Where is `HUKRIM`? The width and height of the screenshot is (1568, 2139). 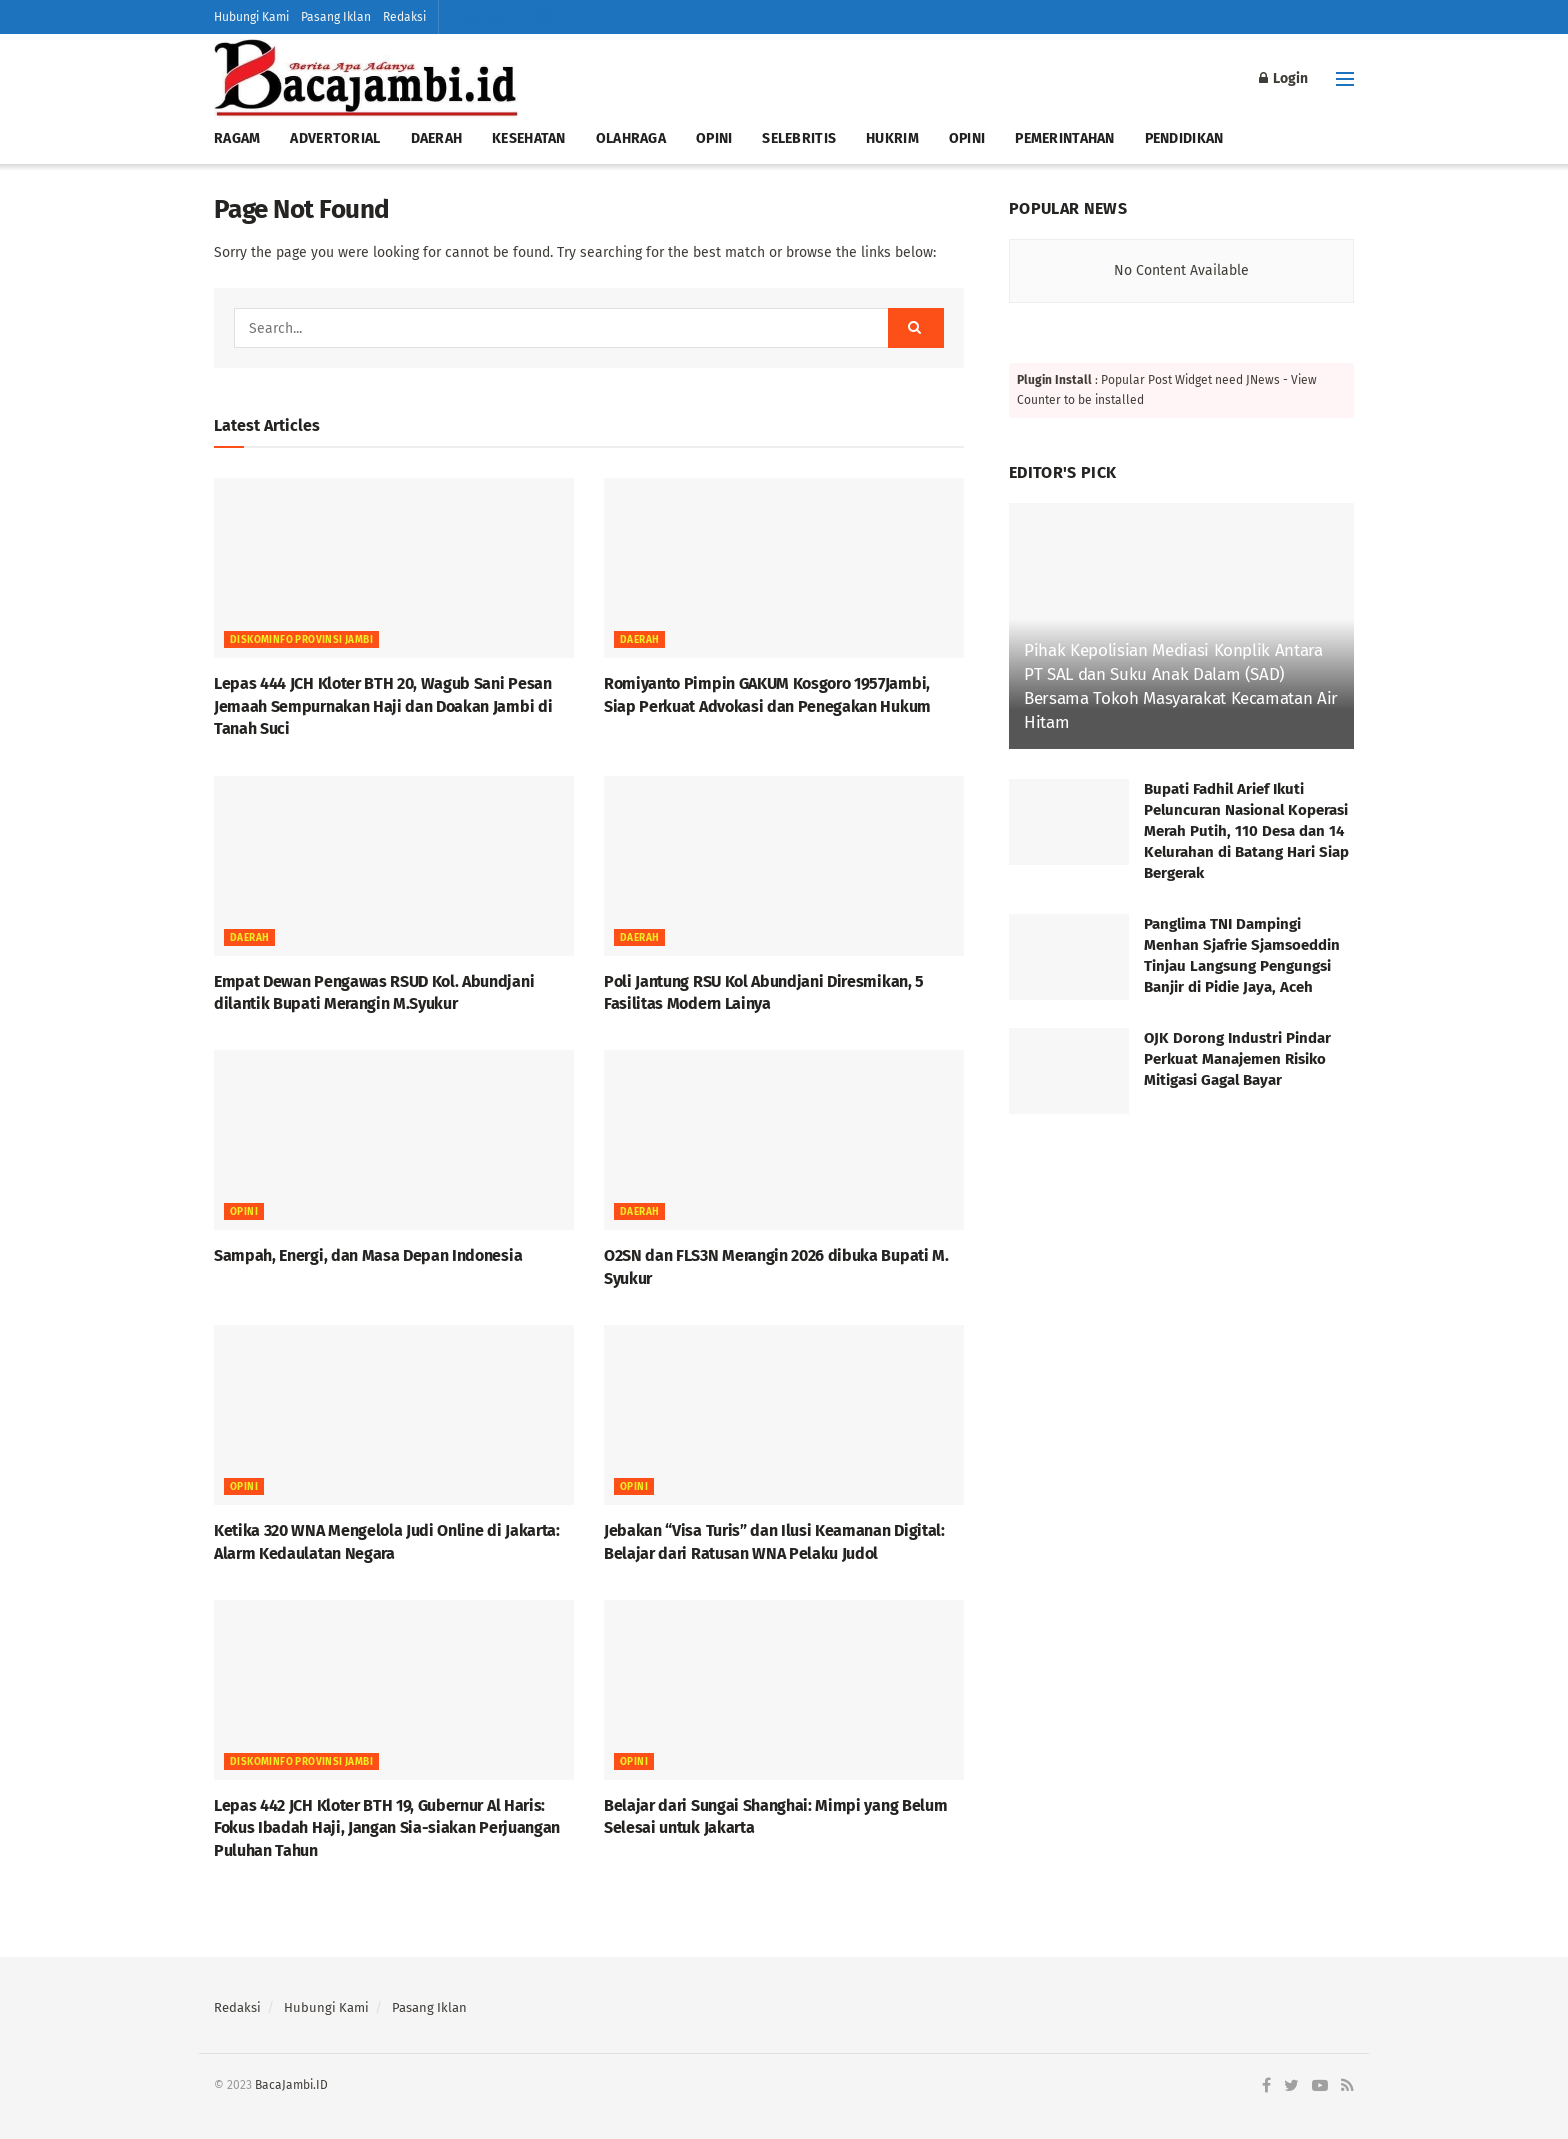 HUKRIM is located at coordinates (892, 138).